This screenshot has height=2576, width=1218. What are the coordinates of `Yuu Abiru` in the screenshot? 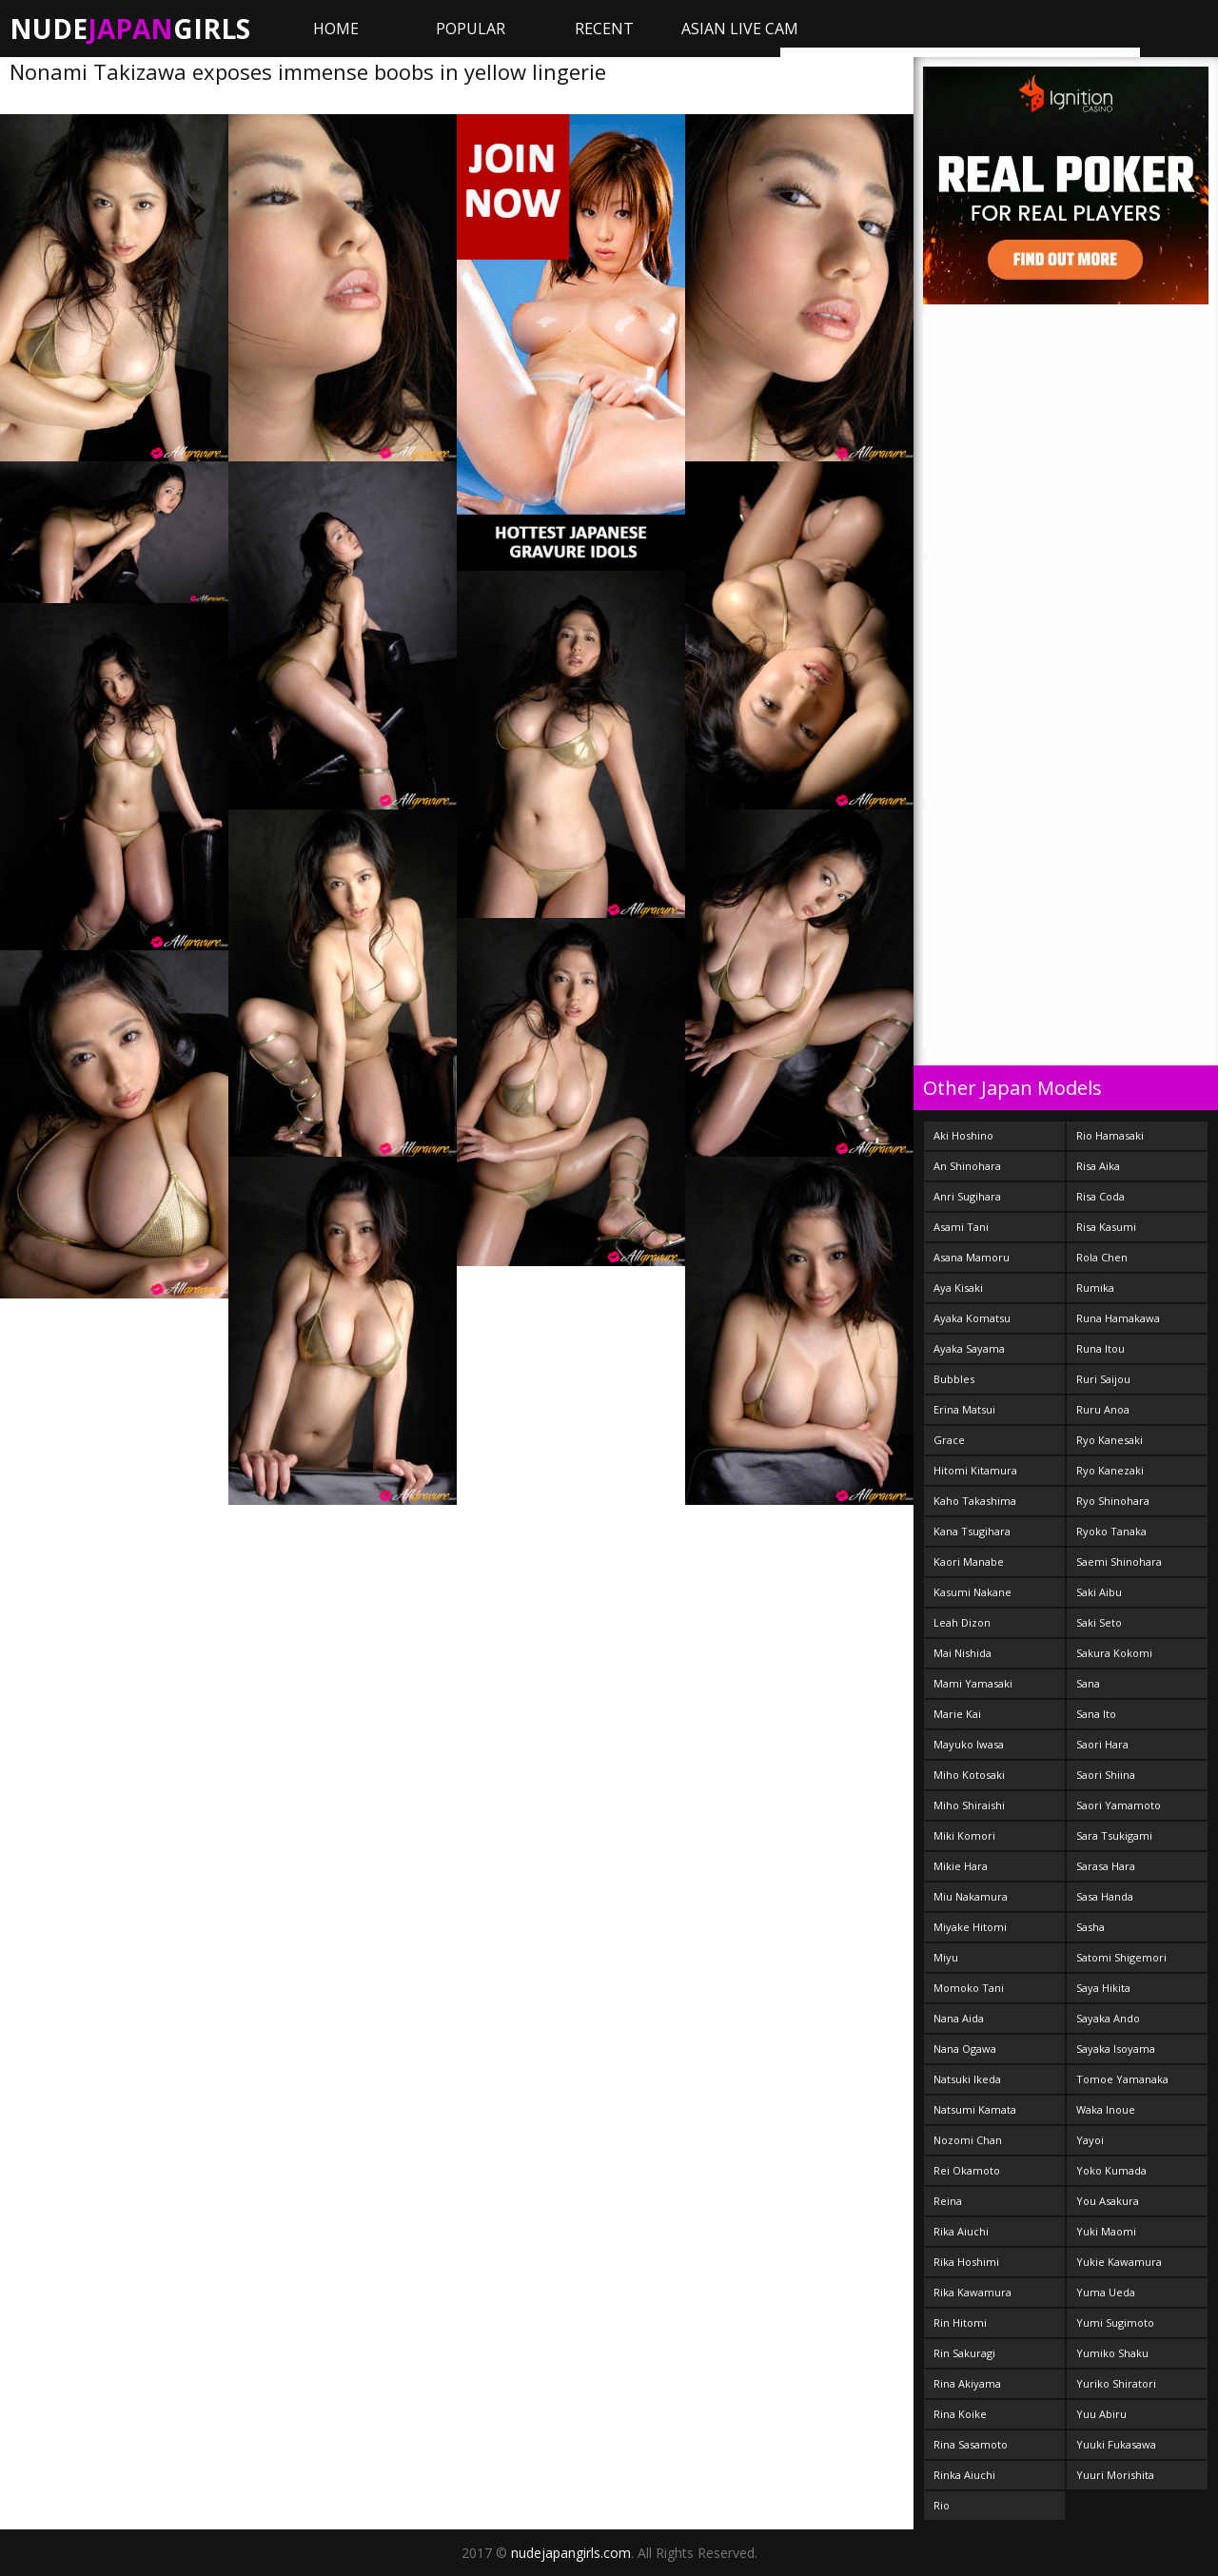 It's located at (1101, 2414).